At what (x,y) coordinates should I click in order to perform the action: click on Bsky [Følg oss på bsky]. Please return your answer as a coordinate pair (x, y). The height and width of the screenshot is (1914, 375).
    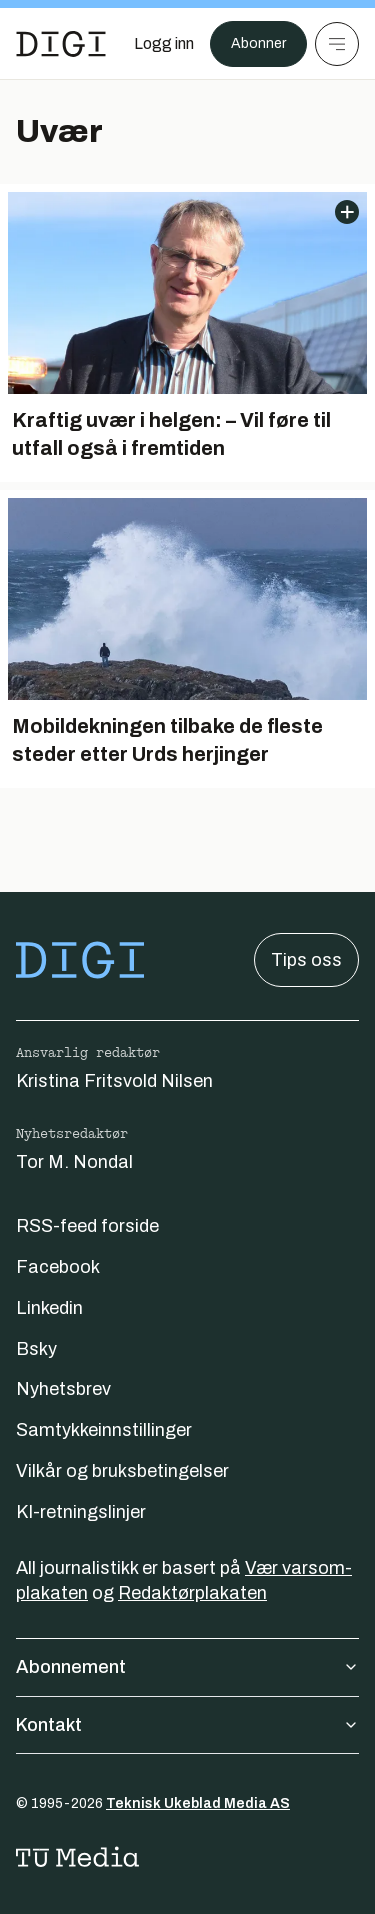
    Looking at the image, I should click on (36, 1349).